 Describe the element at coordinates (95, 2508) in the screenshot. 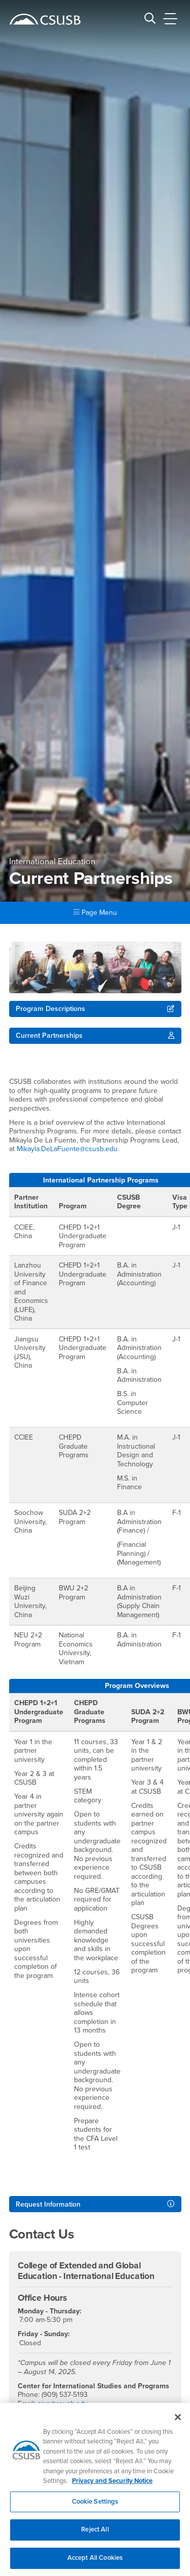

I see `Cookie Settings [Cookie Settings, Opens the preference center dialog]` at that location.